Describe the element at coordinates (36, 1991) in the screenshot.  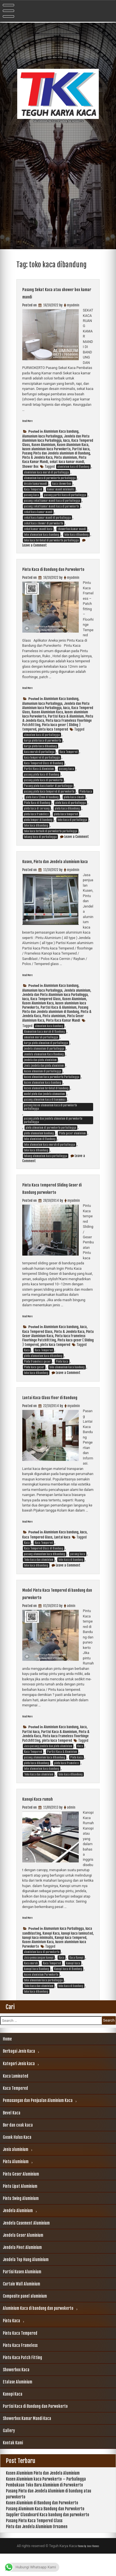
I see `kanopi kaca Bandung` at that location.